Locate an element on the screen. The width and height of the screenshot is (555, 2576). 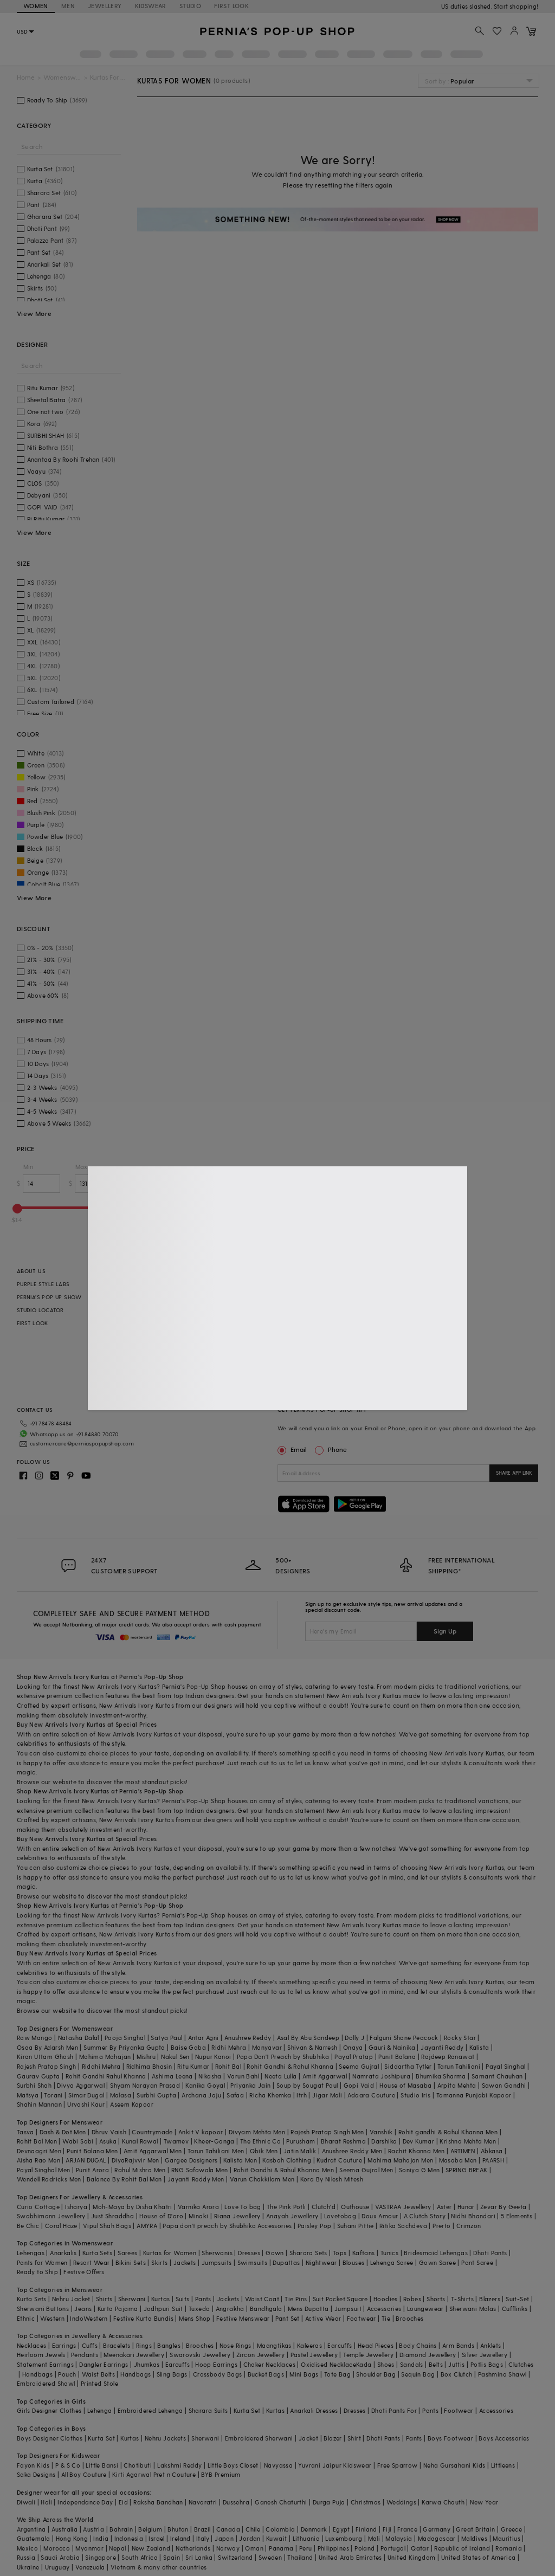
Bangles is located at coordinates (168, 2345).